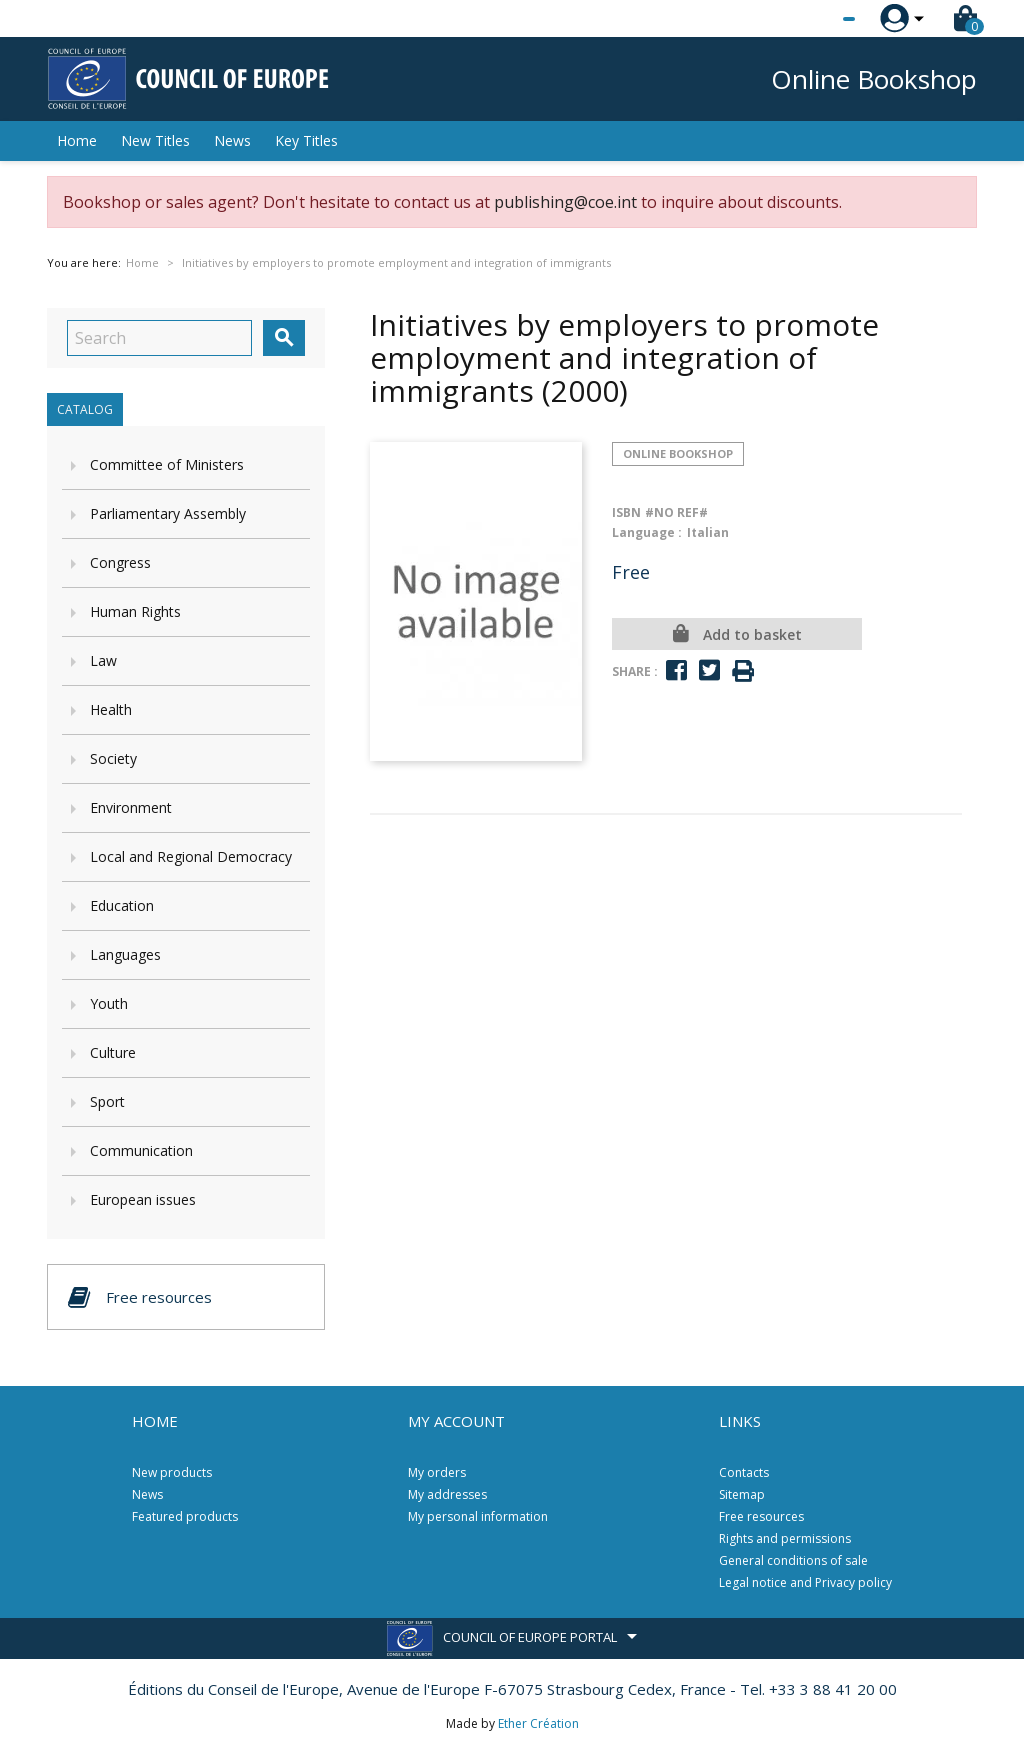 This screenshot has height=1754, width=1024. Describe the element at coordinates (77, 140) in the screenshot. I see `Home` at that location.